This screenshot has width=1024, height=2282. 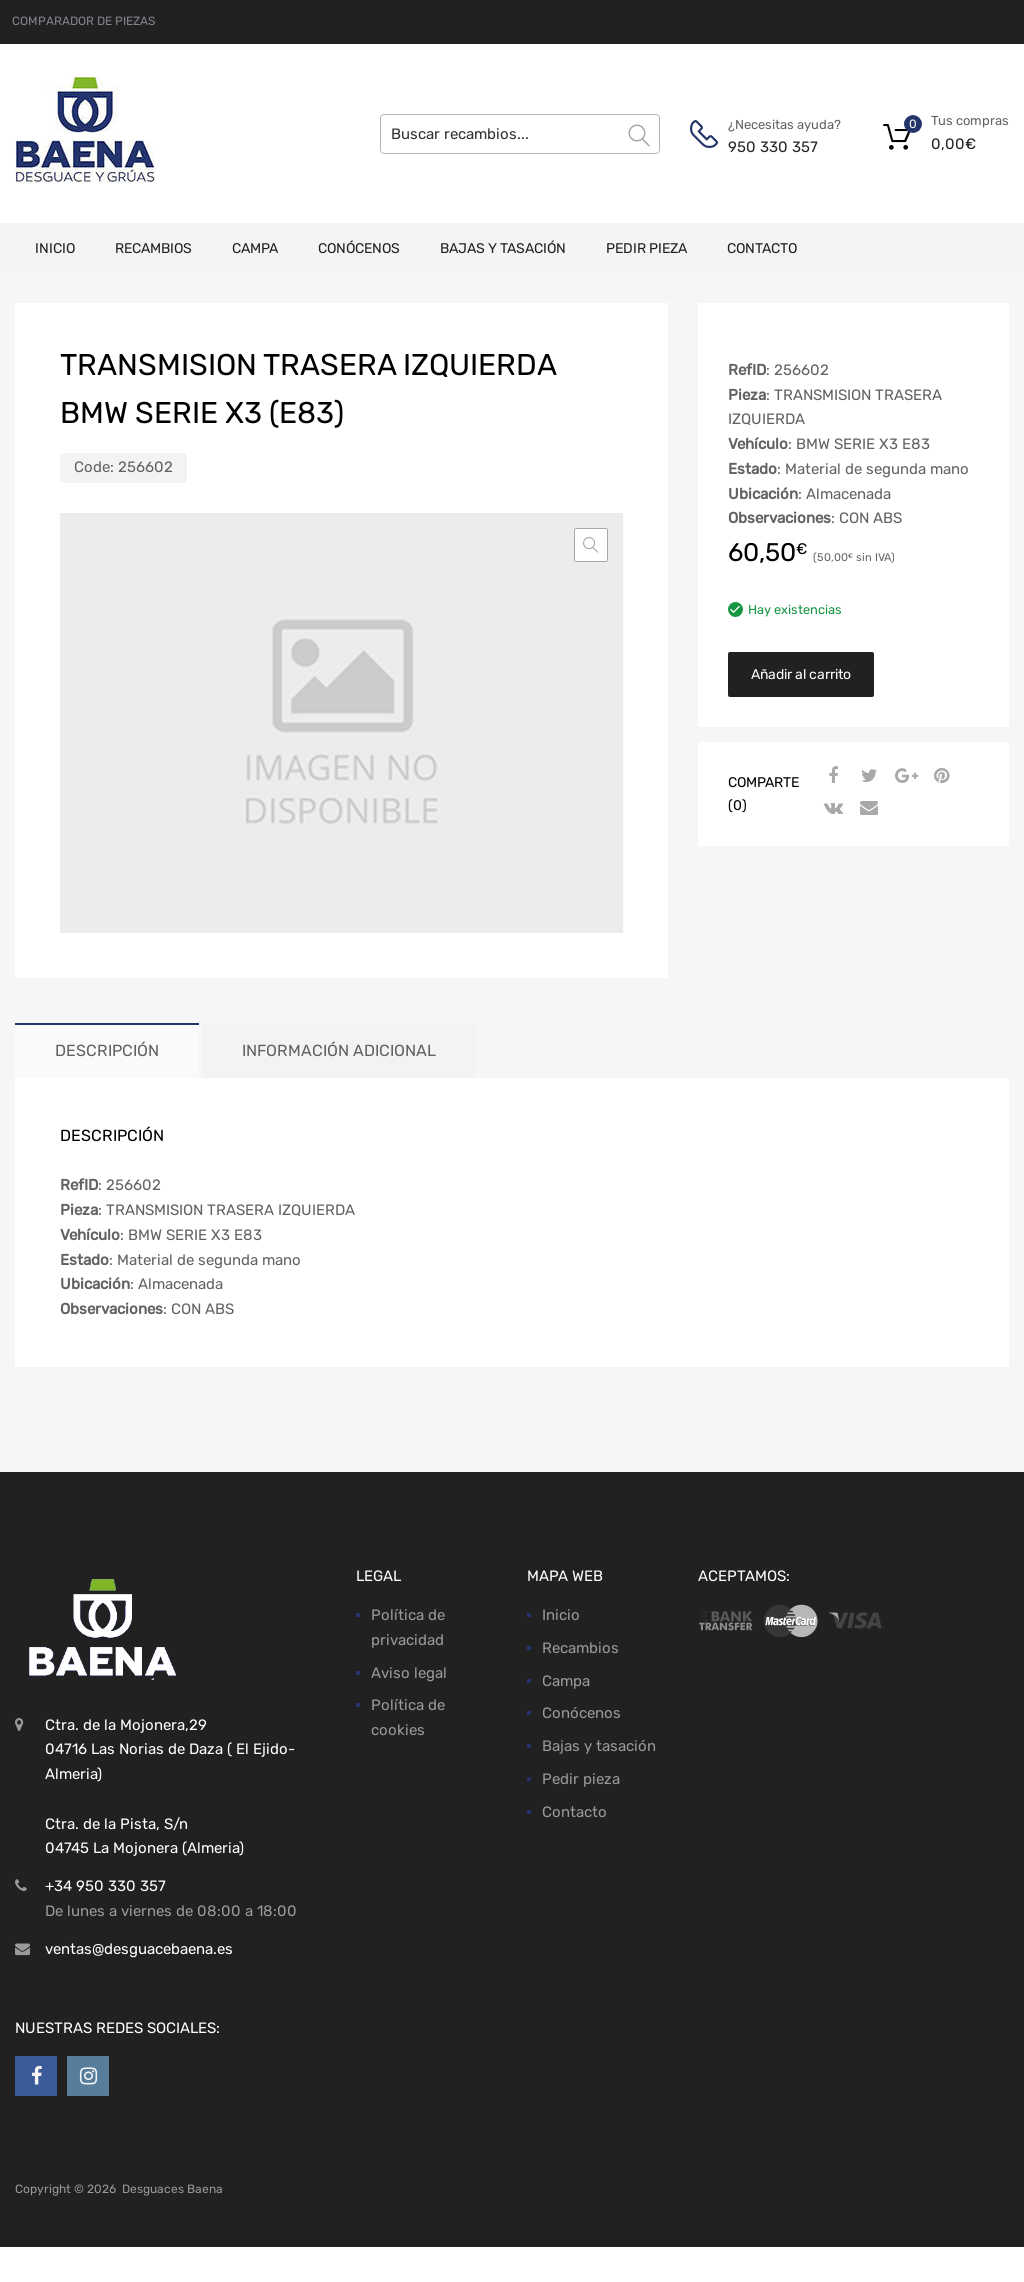 What do you see at coordinates (139, 1949) in the screenshot?
I see `ventas@desguacebaena.es` at bounding box center [139, 1949].